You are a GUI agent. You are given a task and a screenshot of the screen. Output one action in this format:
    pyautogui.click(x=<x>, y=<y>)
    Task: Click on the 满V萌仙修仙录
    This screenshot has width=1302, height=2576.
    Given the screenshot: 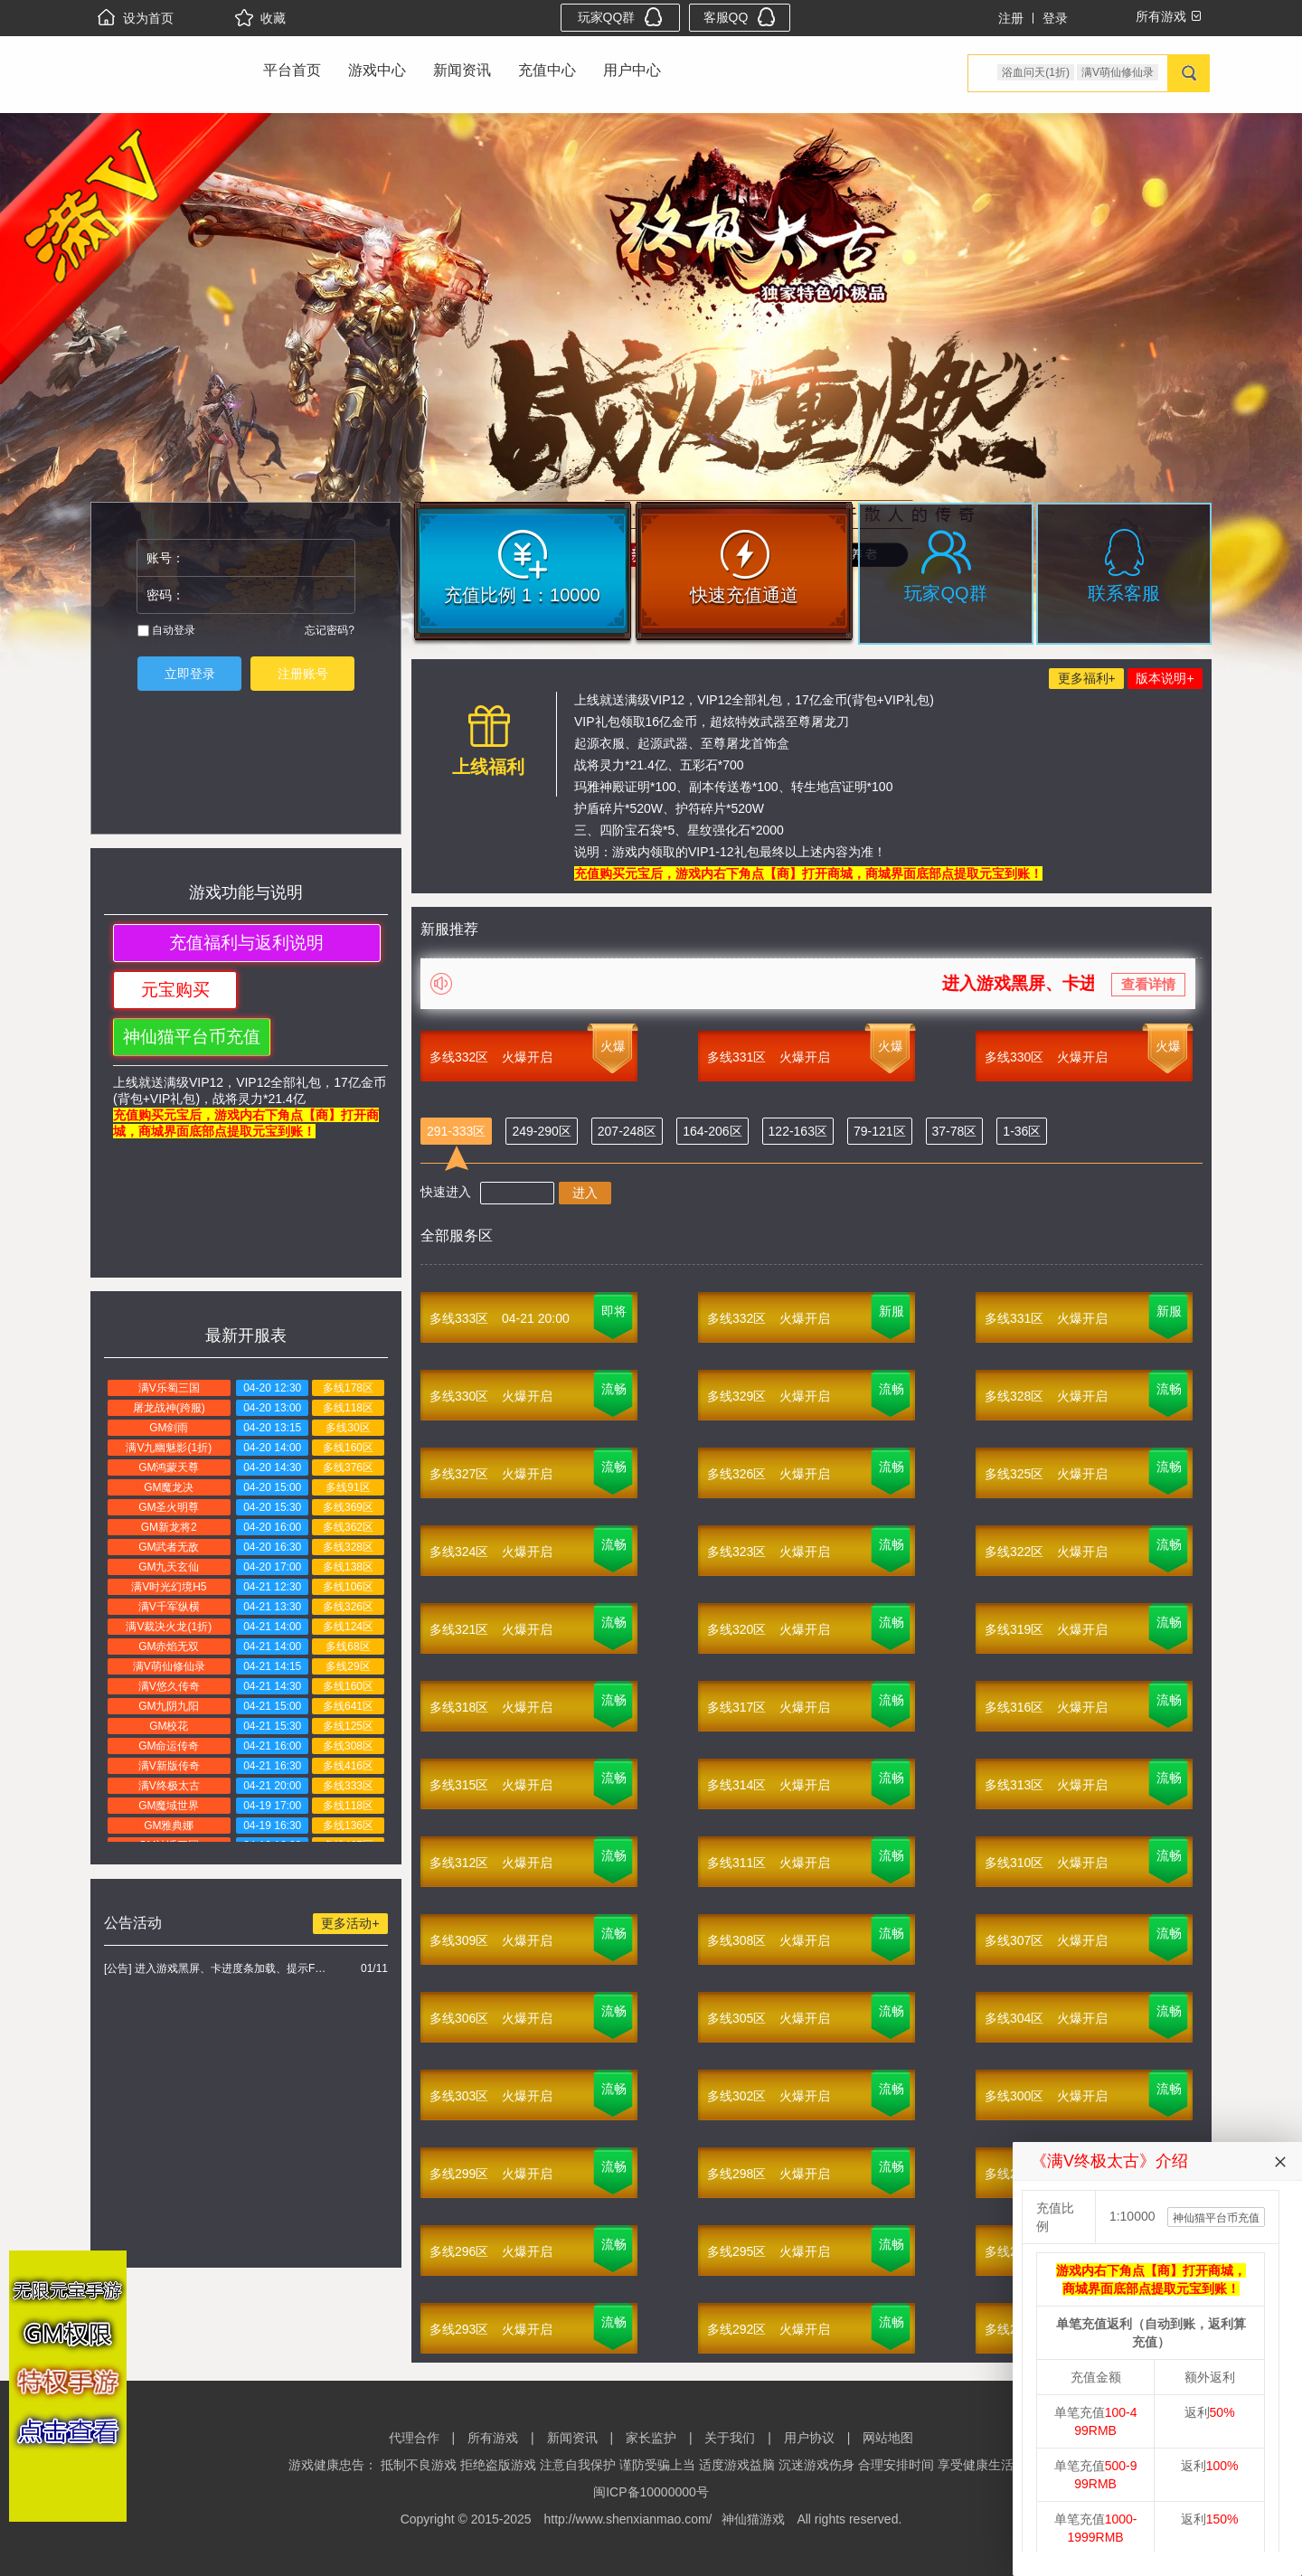 What is the action you would take?
    pyautogui.click(x=1117, y=72)
    